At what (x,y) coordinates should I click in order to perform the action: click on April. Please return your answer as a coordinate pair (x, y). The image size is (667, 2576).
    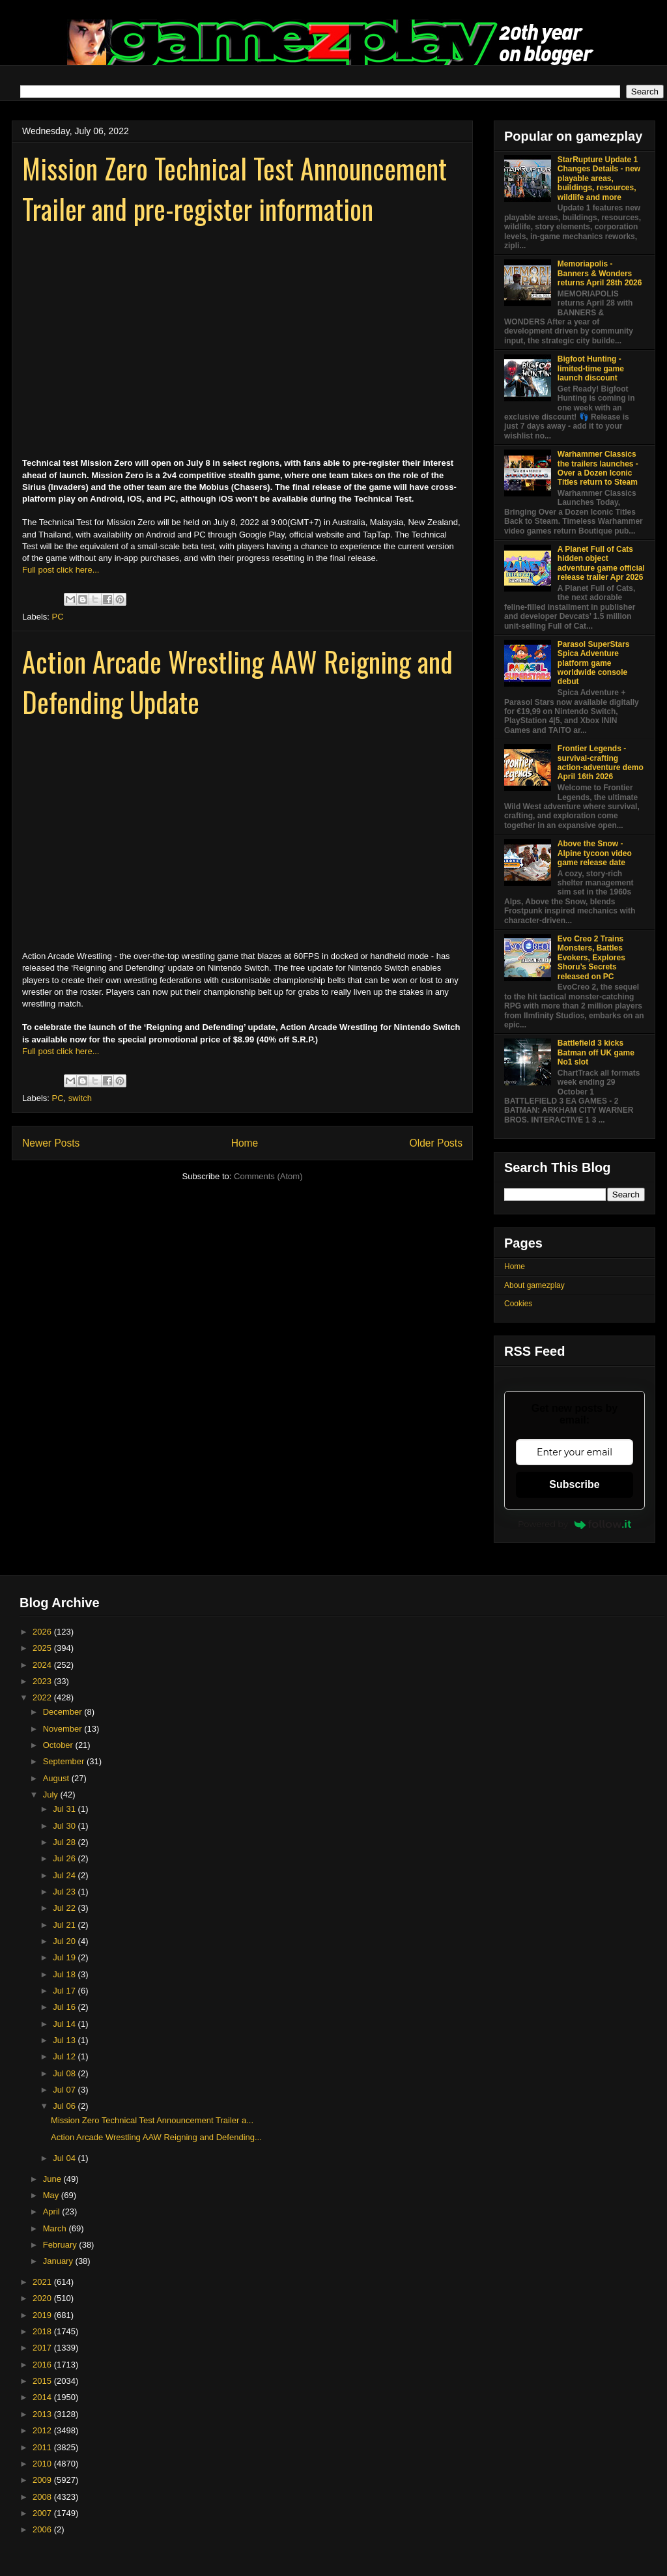
    Looking at the image, I should click on (53, 2211).